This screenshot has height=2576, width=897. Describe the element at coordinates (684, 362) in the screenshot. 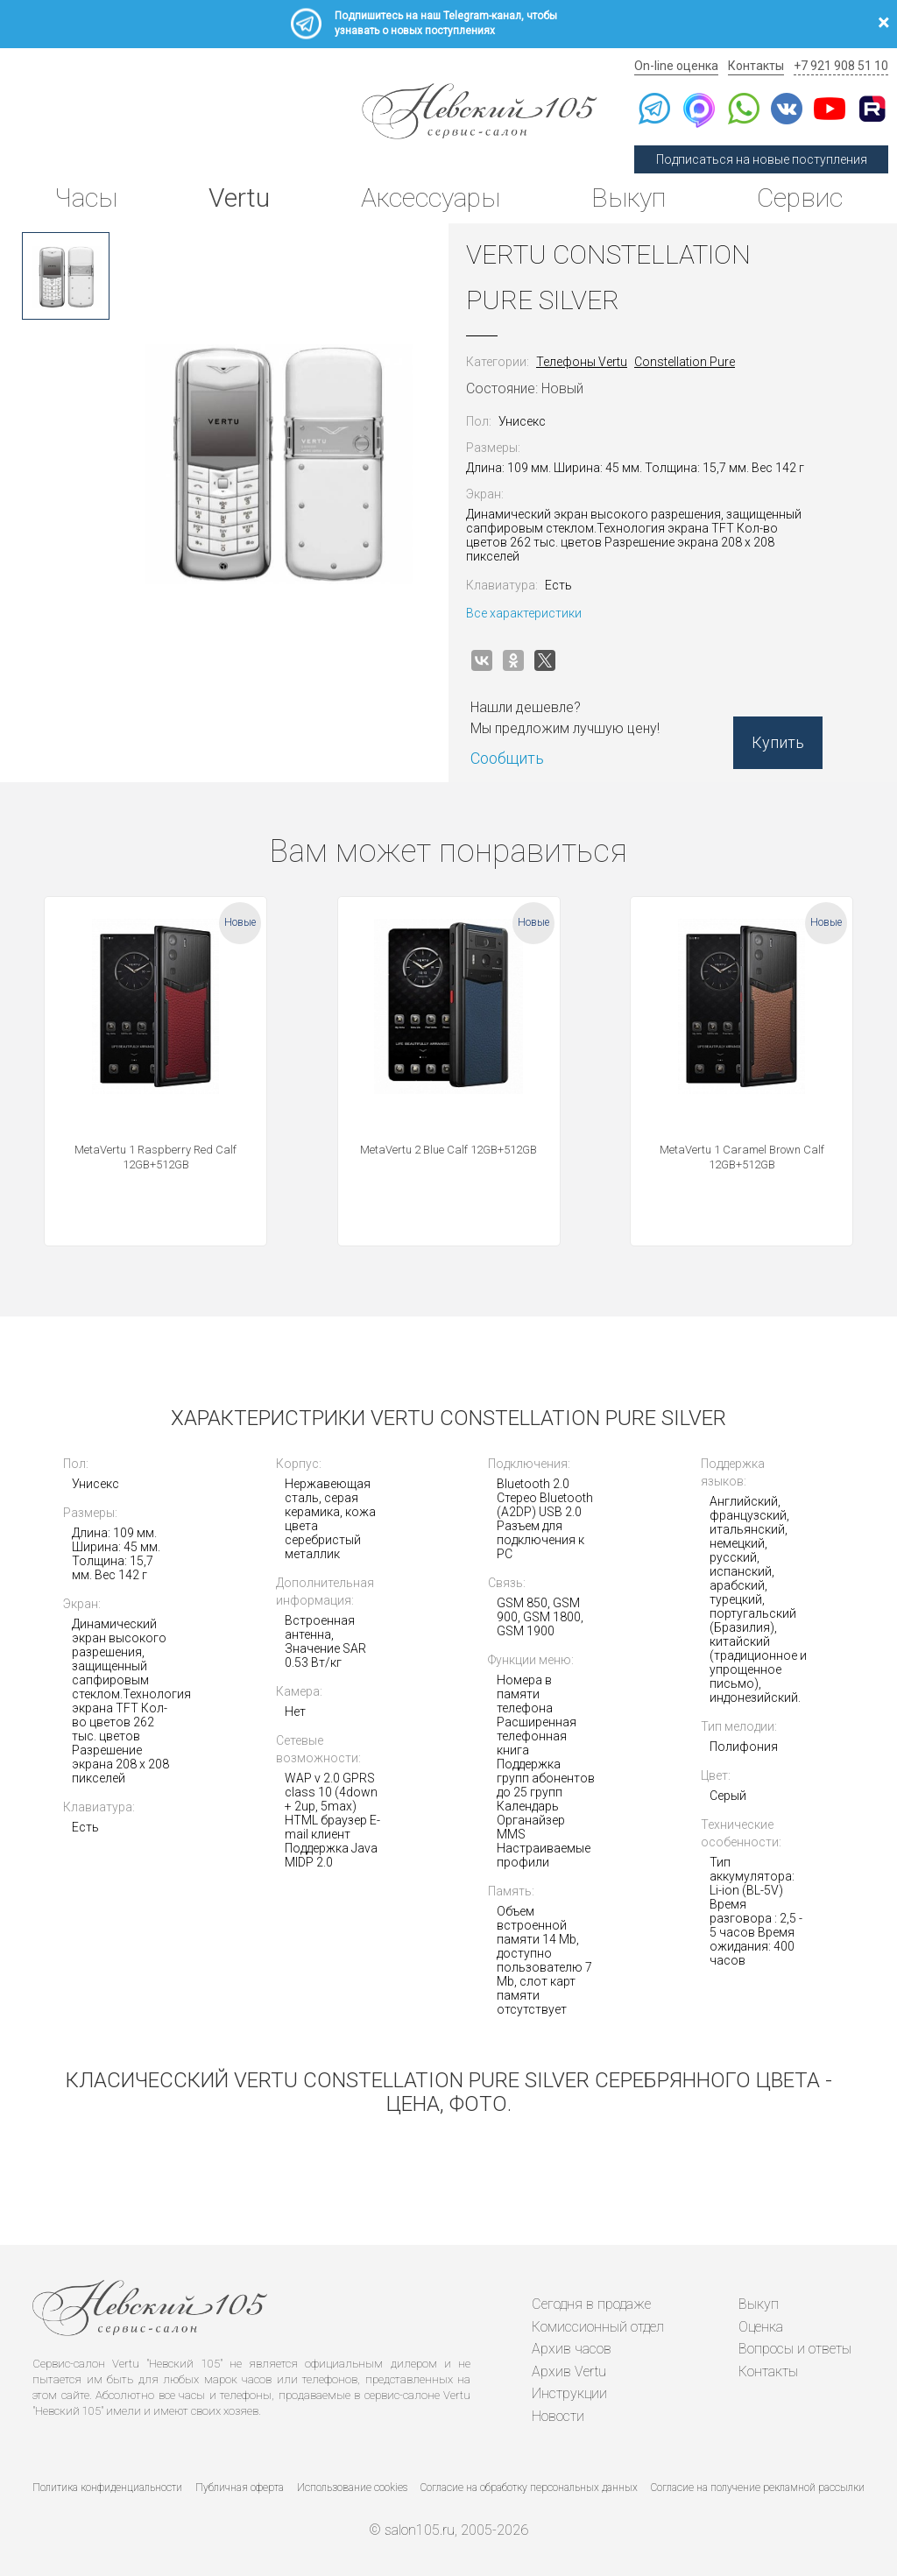

I see `Constellation Pure` at that location.